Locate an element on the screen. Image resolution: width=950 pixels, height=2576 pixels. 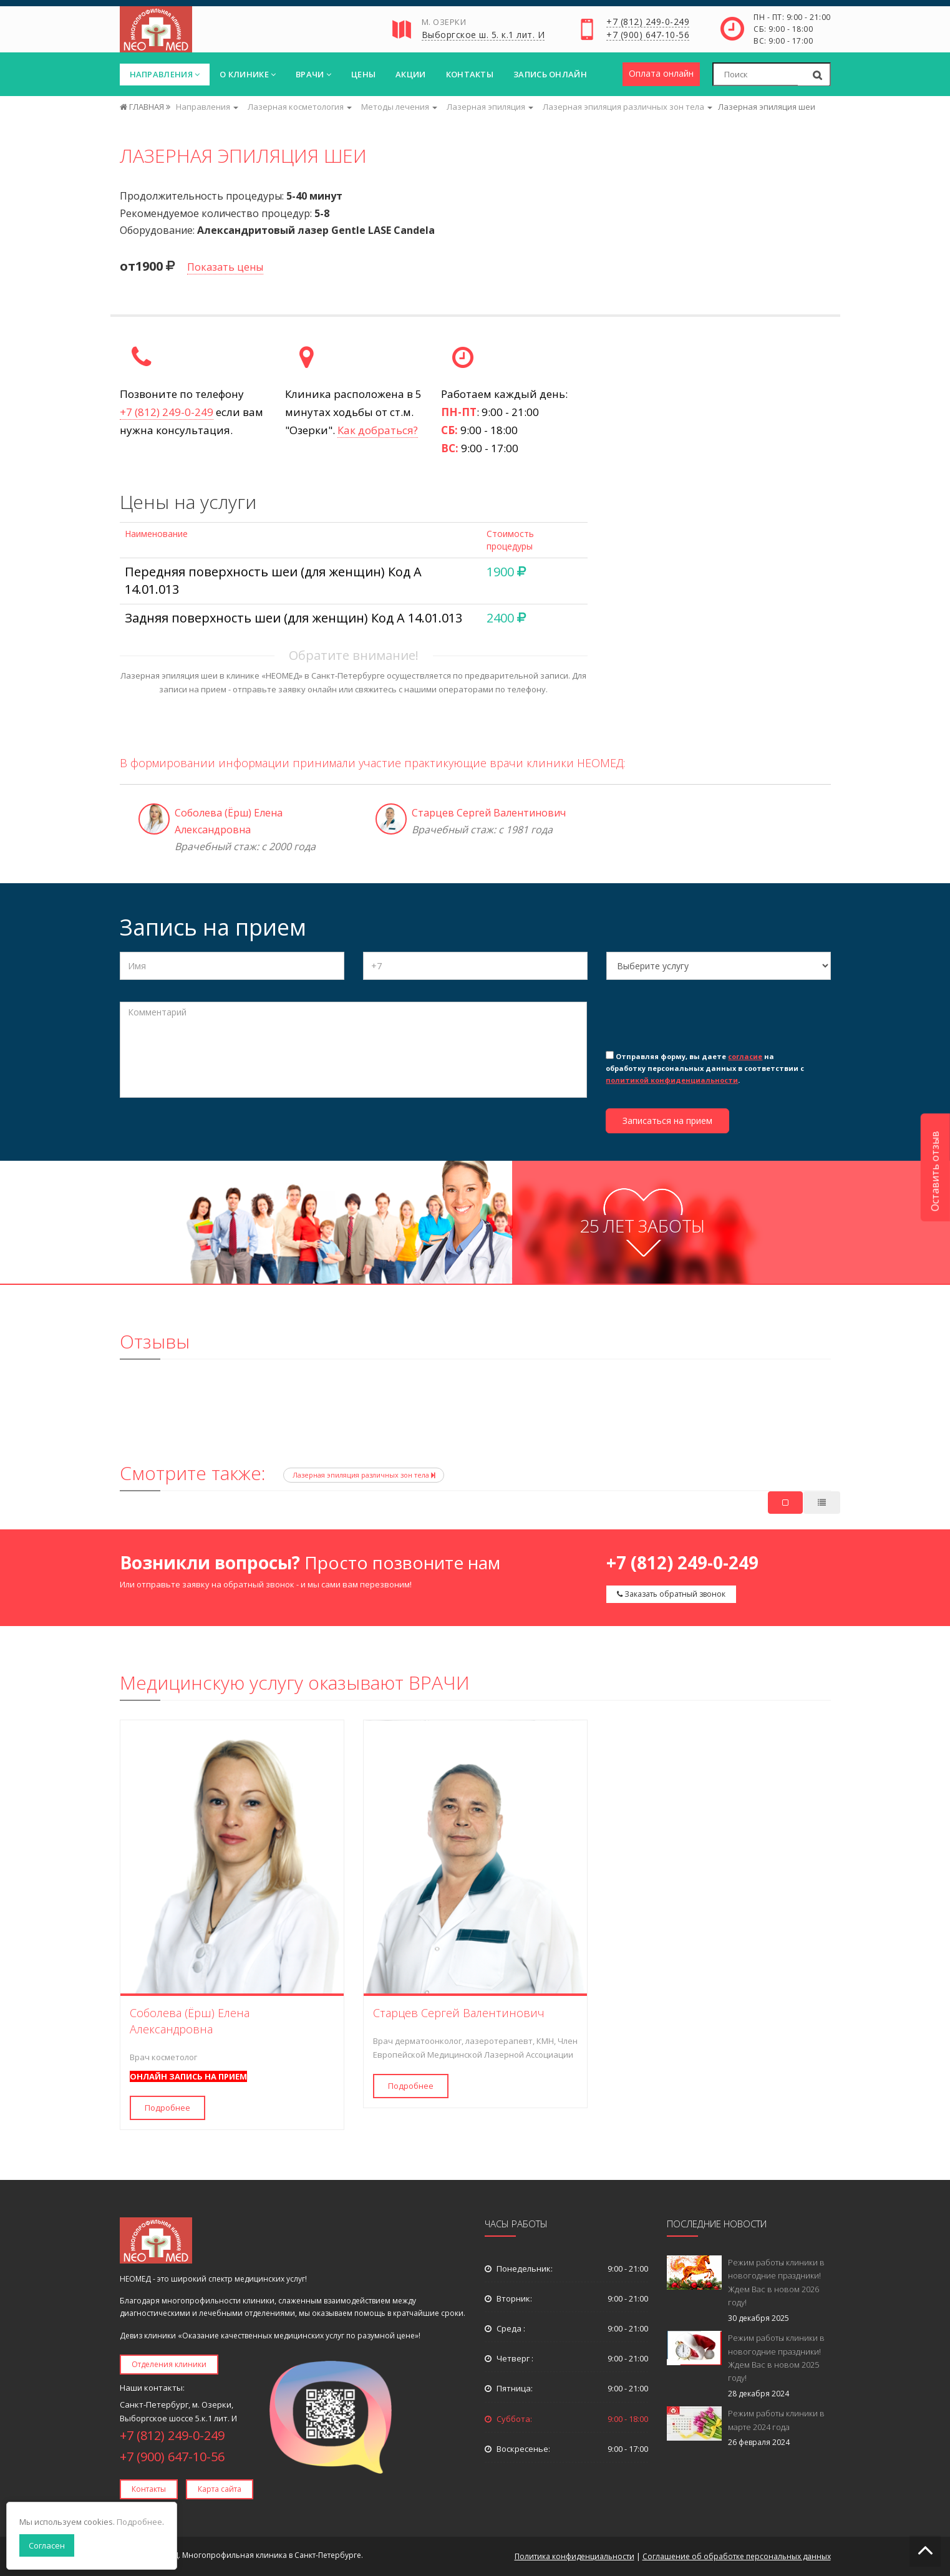
Направления is located at coordinates (165, 74).